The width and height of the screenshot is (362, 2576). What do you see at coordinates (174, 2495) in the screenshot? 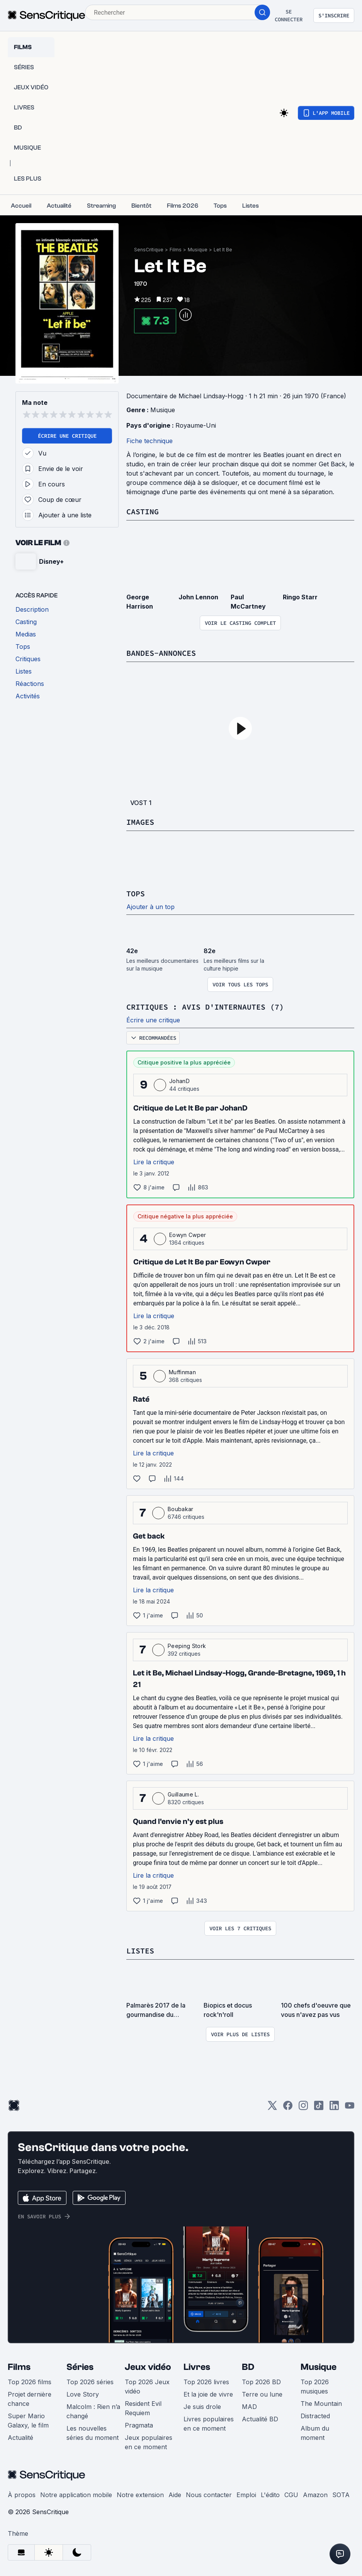
I see `Aide` at bounding box center [174, 2495].